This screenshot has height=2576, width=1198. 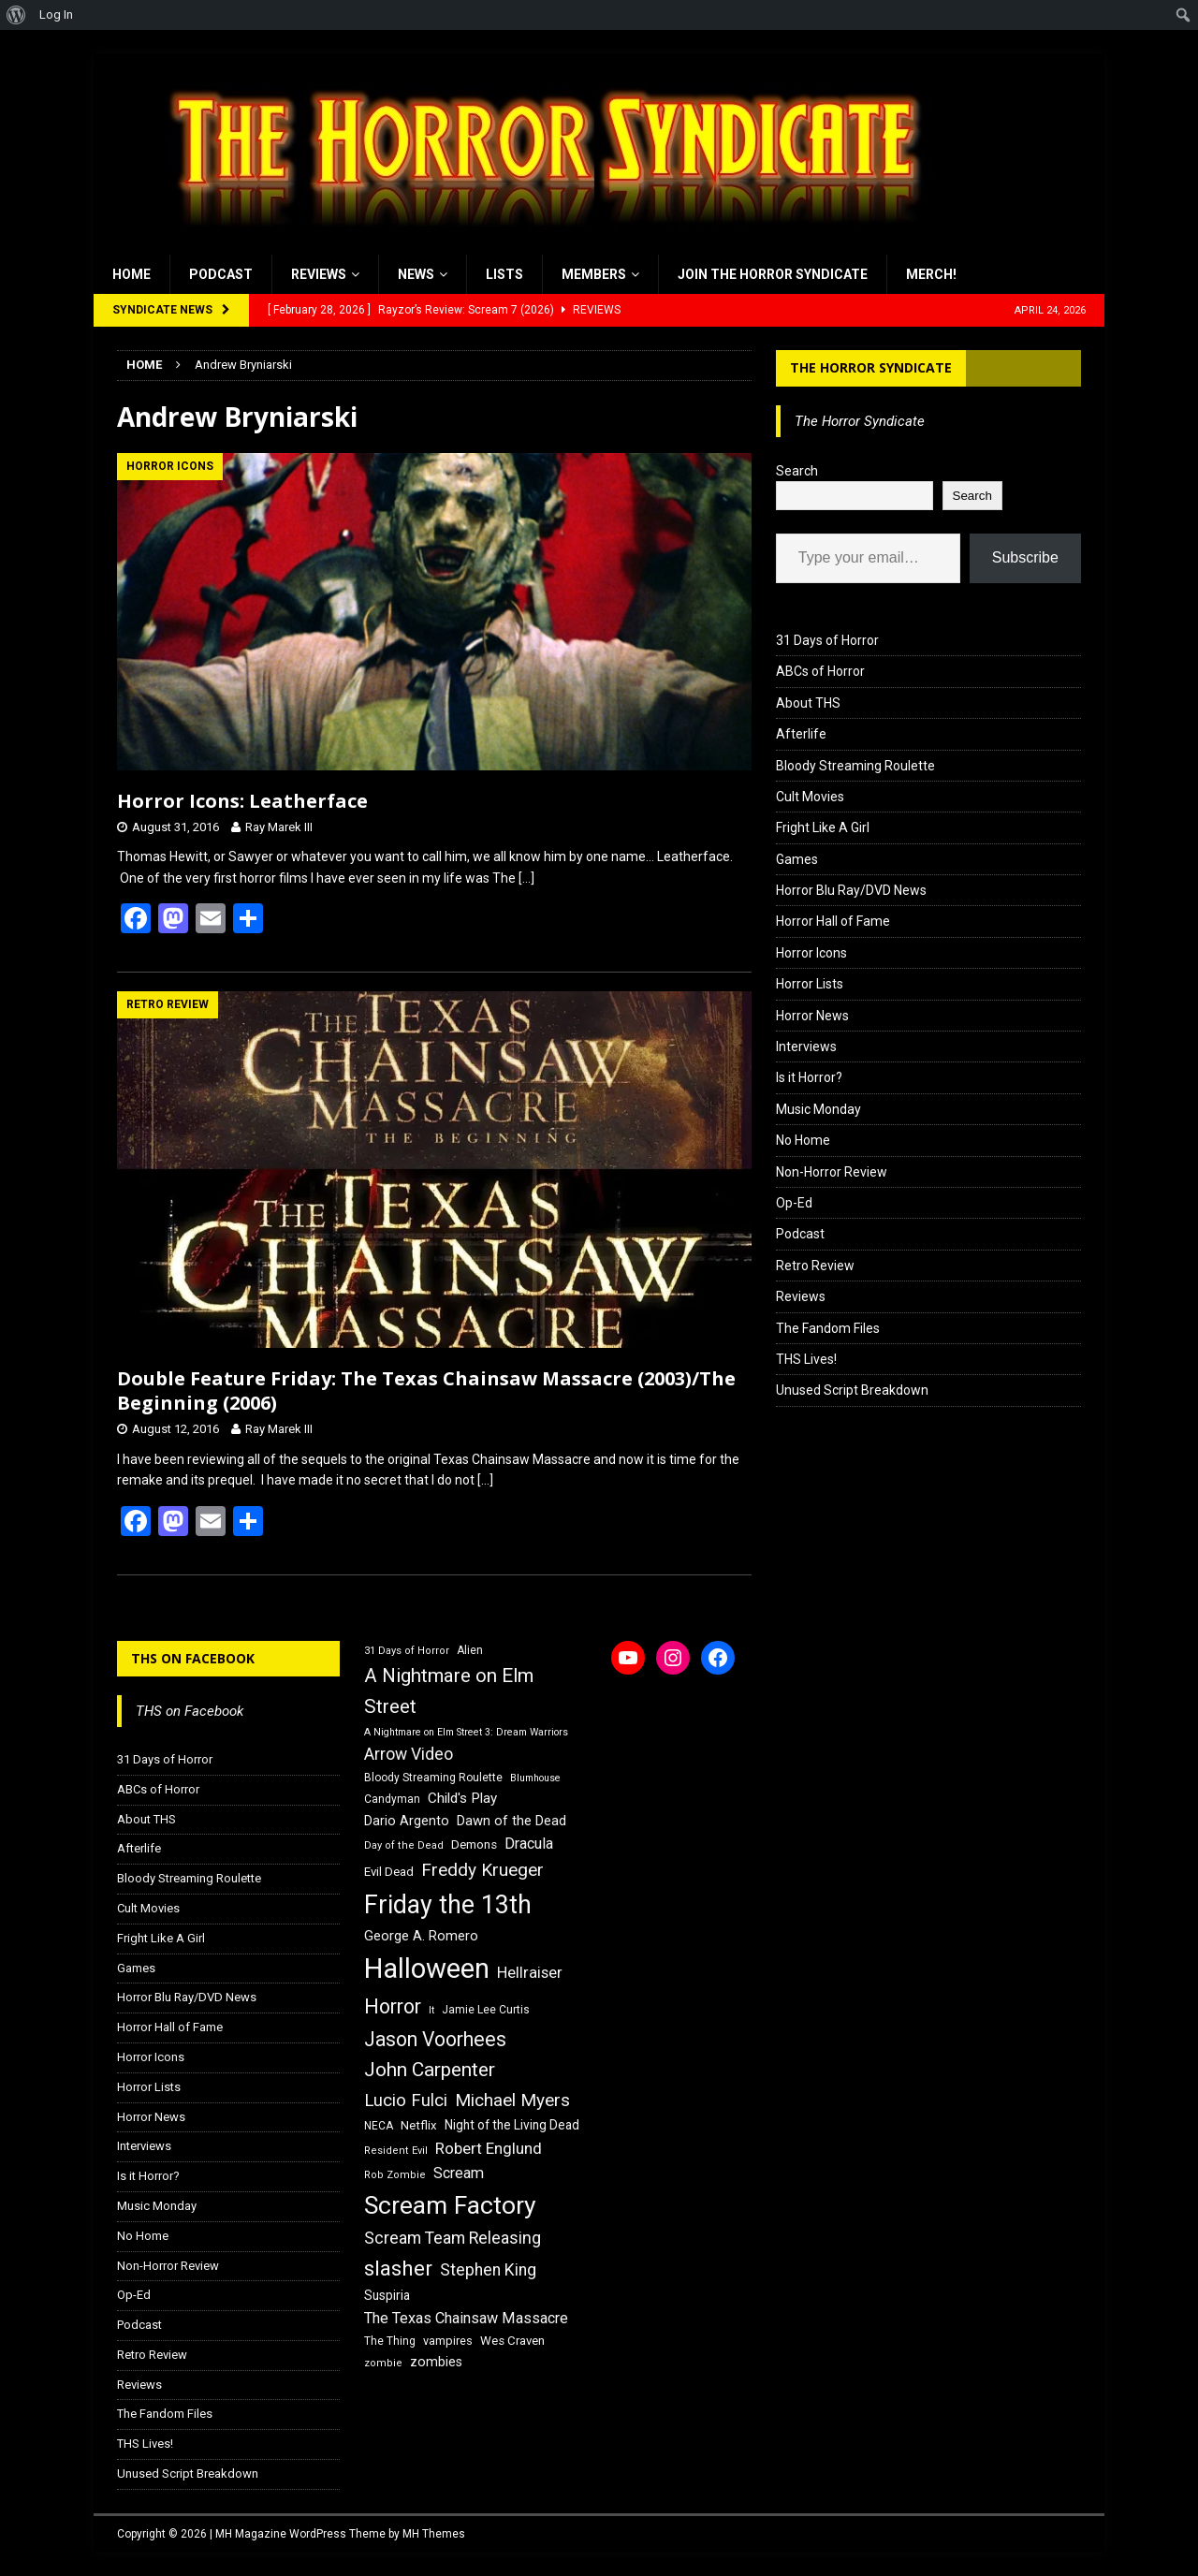 I want to click on Evil Dead [Evil Dead (18 items)], so click(x=389, y=1872).